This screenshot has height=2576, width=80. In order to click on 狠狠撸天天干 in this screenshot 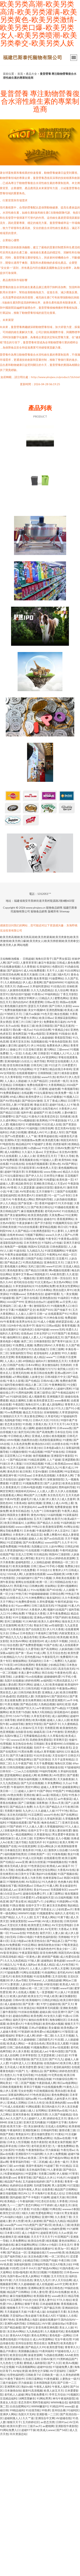, I will do `click(15, 2307)`.